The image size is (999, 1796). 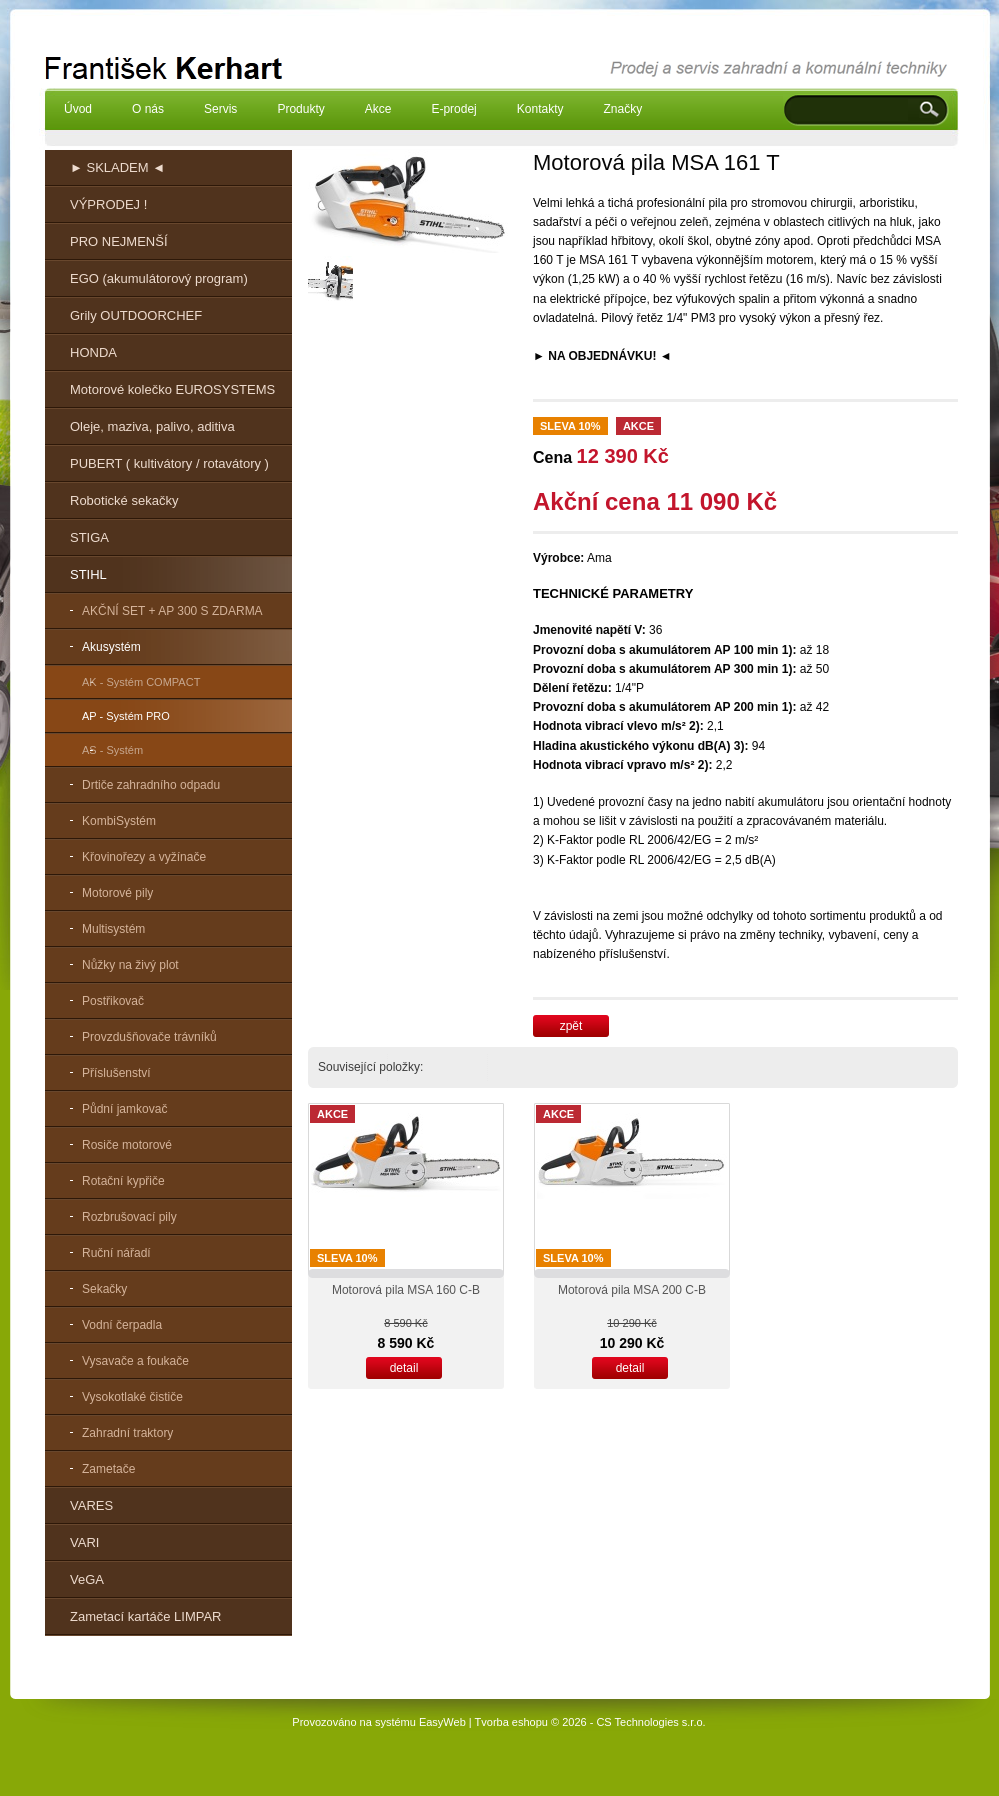 What do you see at coordinates (442, 1722) in the screenshot?
I see `EasyWeb` at bounding box center [442, 1722].